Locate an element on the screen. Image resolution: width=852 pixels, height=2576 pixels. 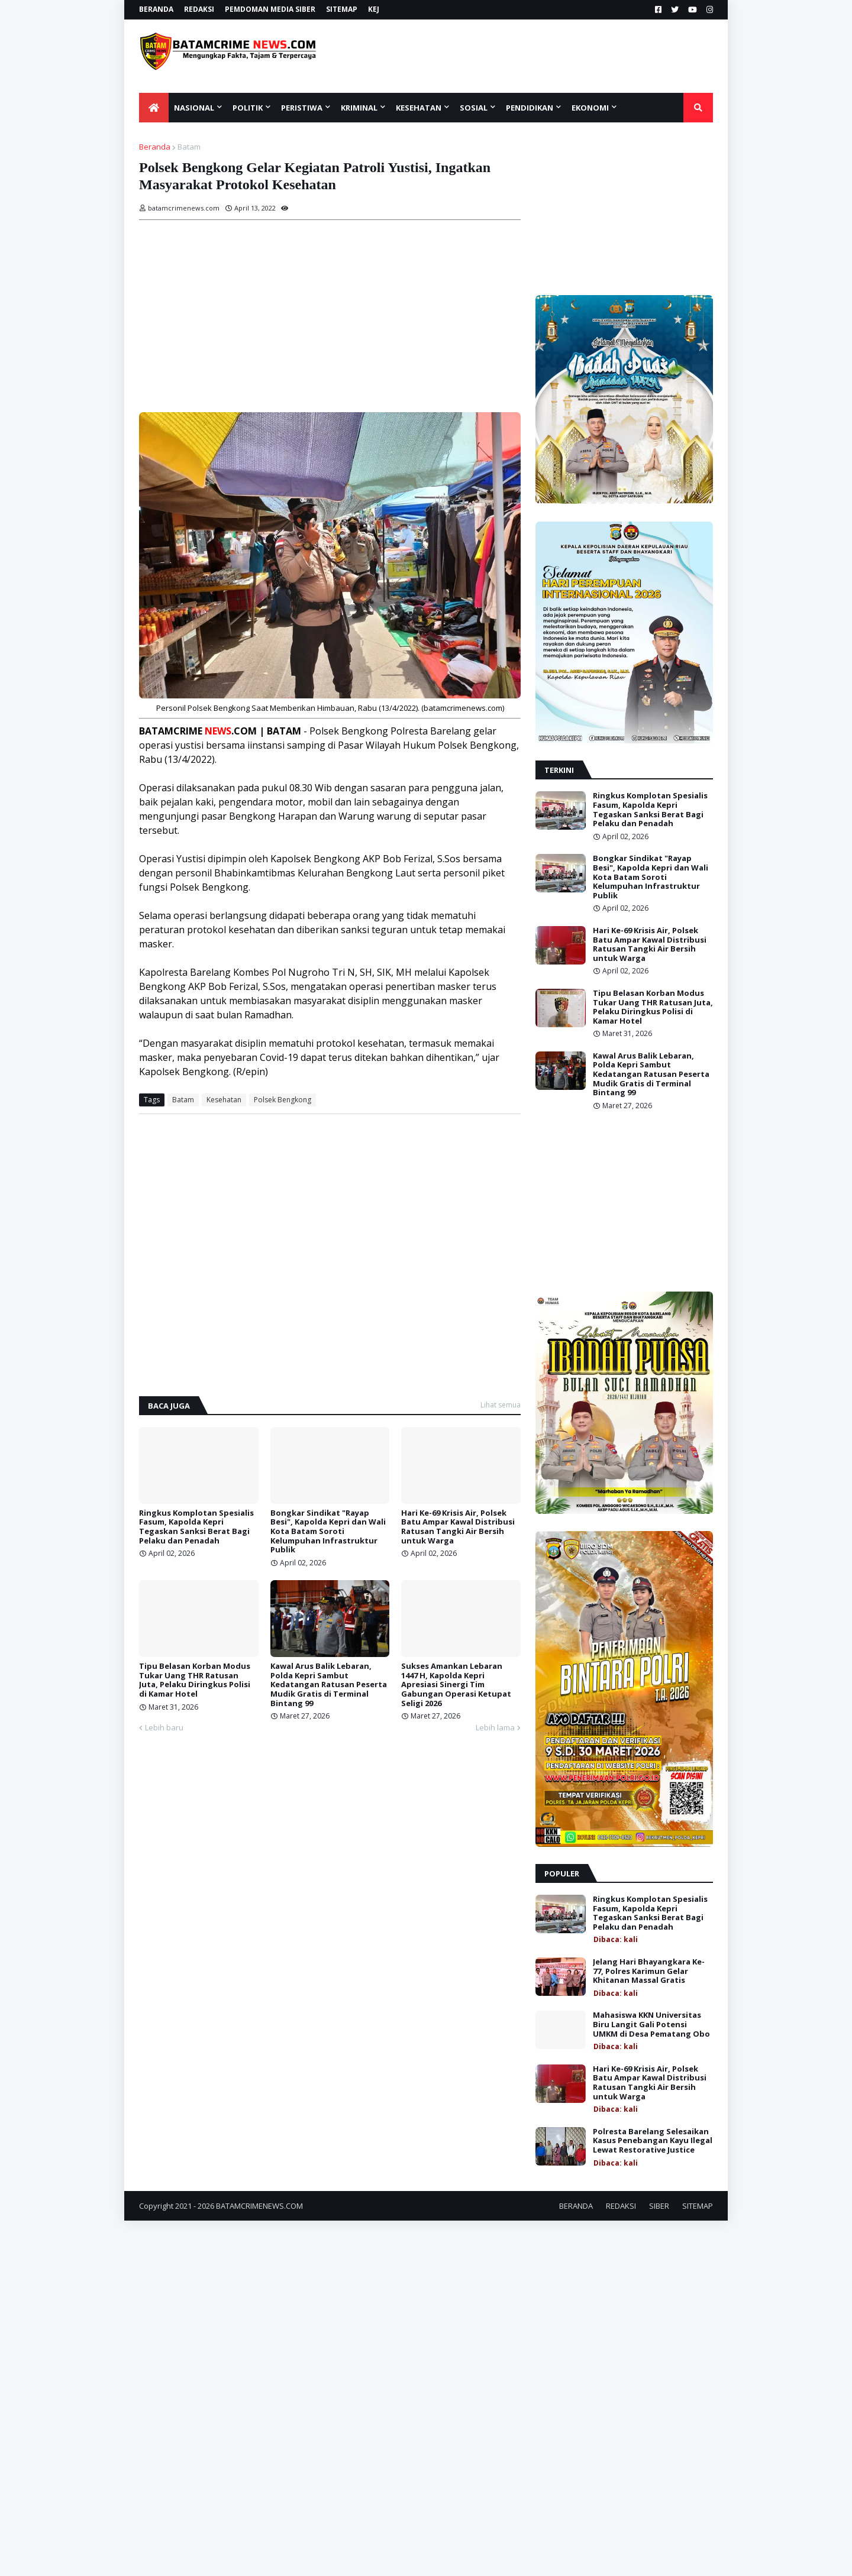
POLITIK [menuitem] is located at coordinates (248, 107).